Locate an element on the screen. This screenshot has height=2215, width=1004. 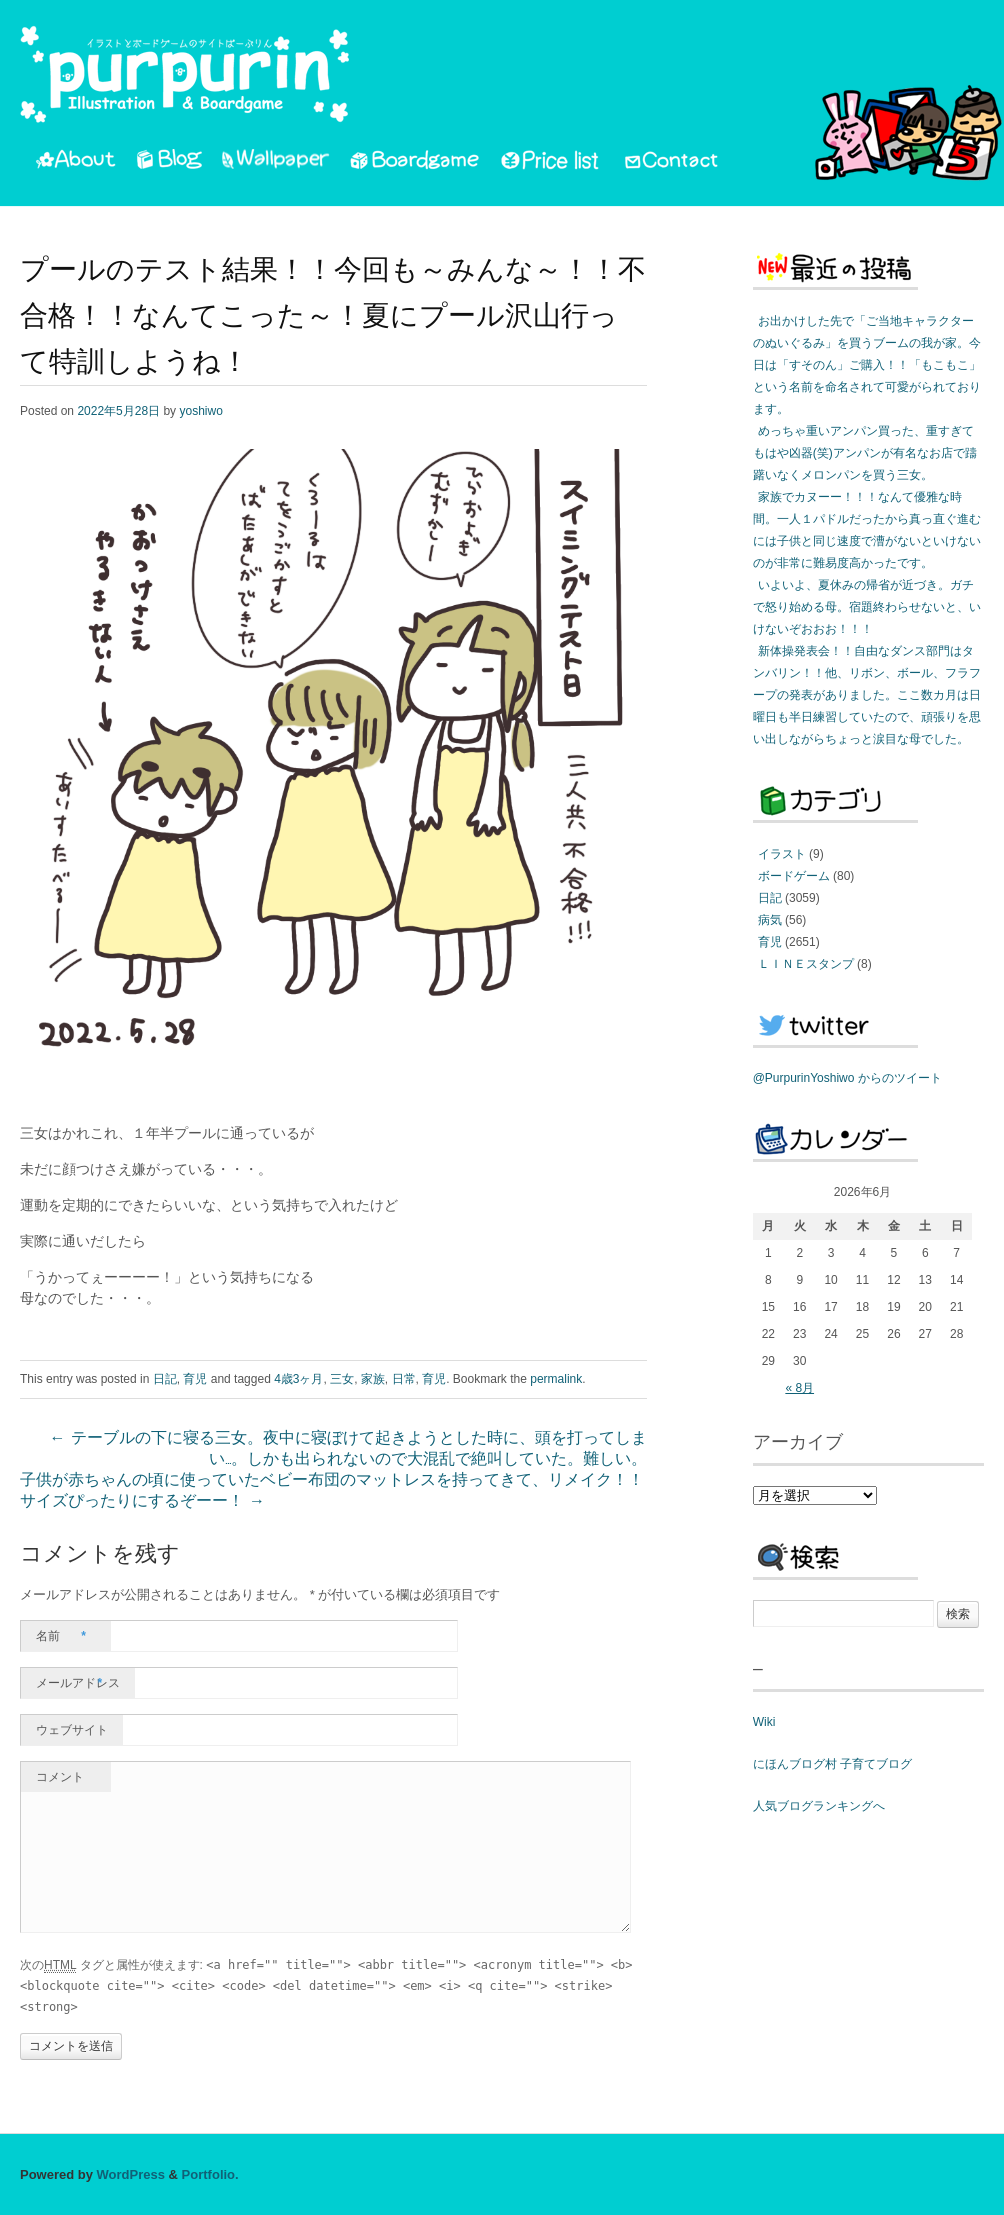
Portfolio. is located at coordinates (210, 2174).